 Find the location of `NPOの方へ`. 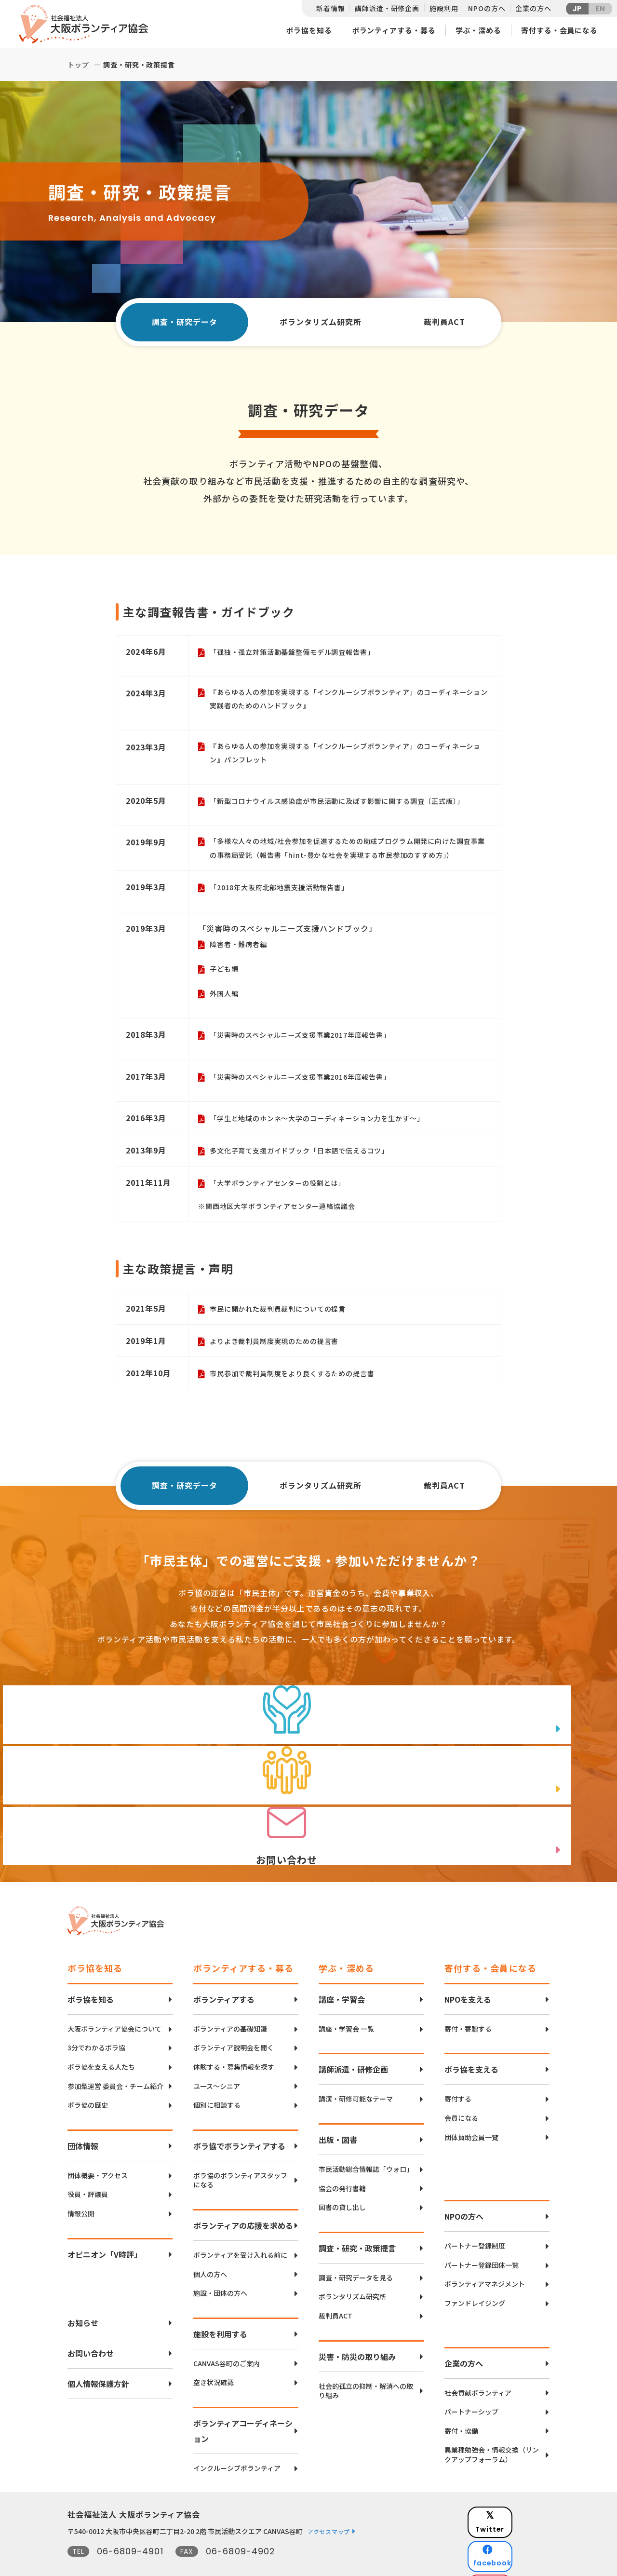

NPOの方へ is located at coordinates (486, 8).